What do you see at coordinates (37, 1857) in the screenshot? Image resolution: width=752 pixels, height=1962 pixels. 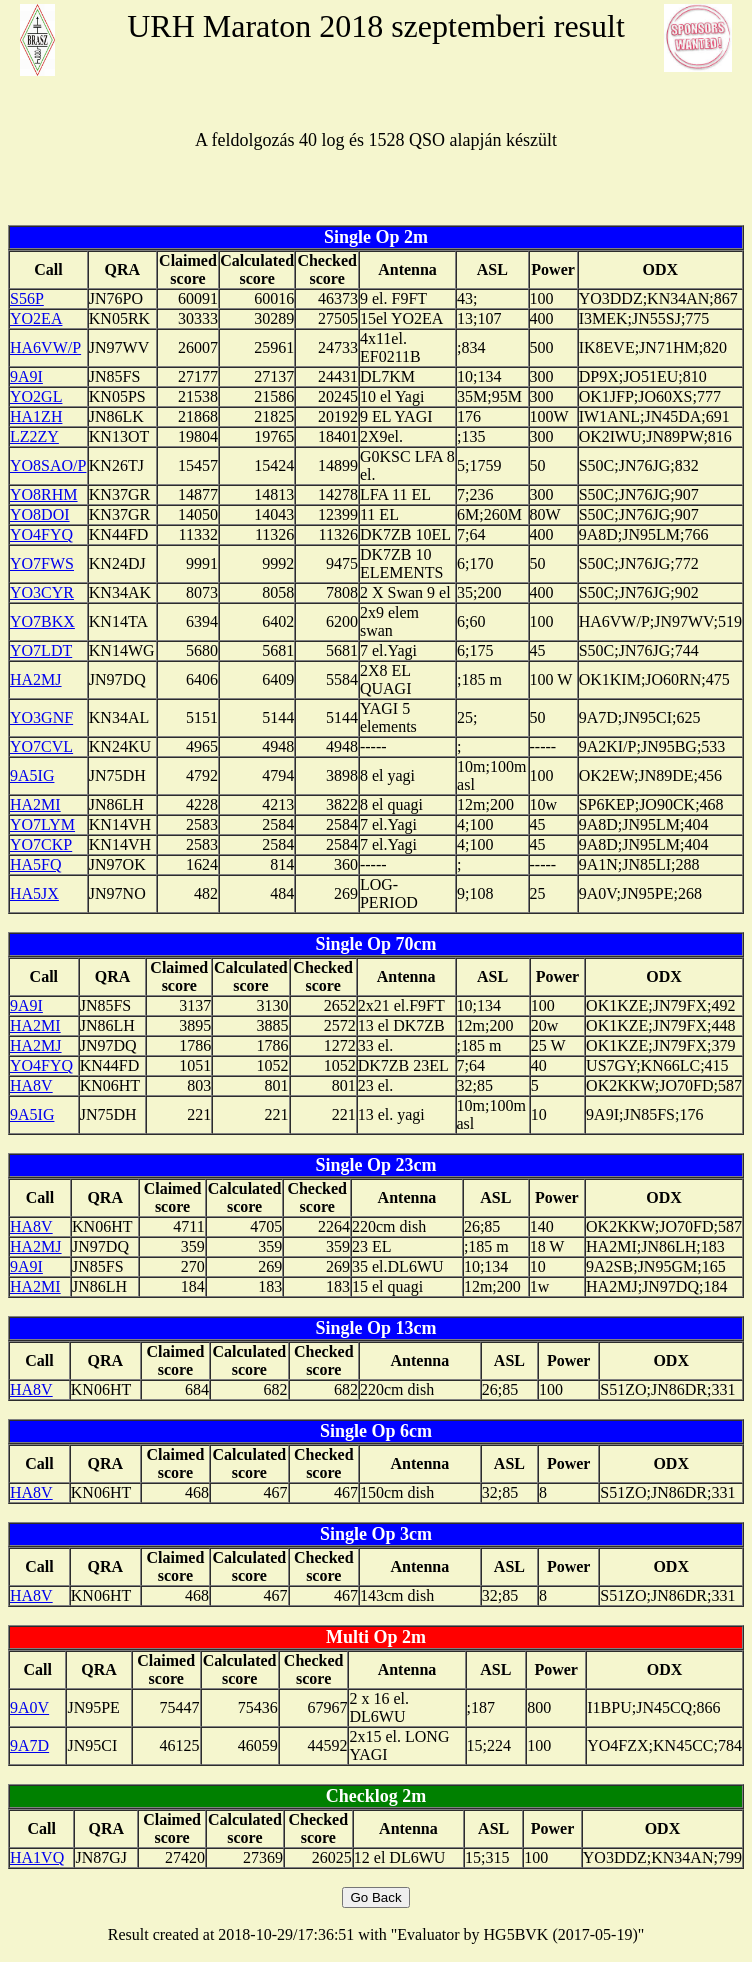 I see `HA1VQ` at bounding box center [37, 1857].